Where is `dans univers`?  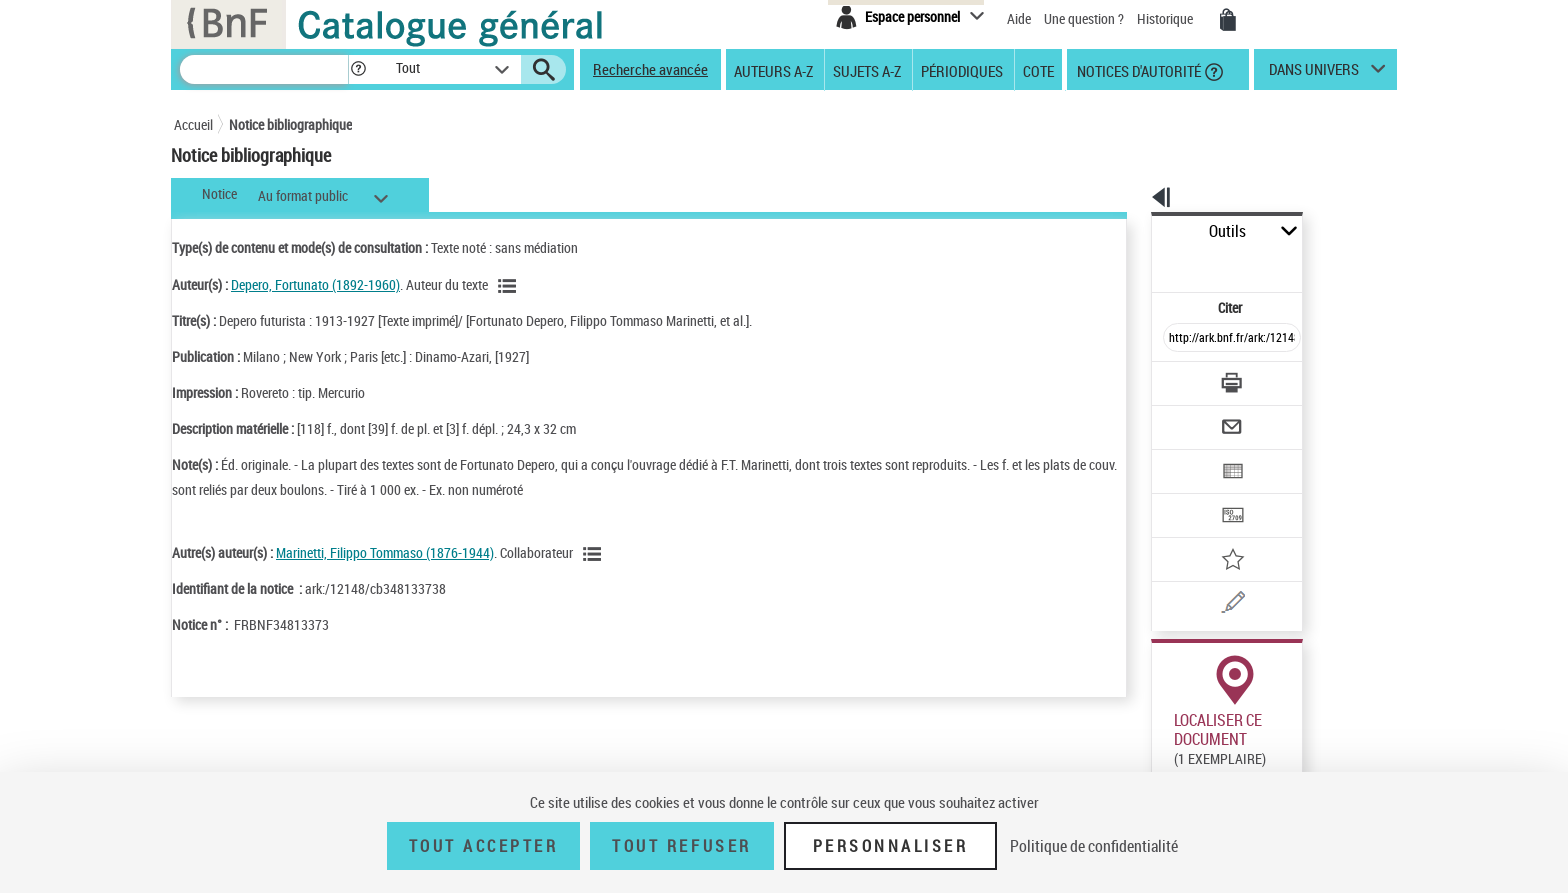 dans univers is located at coordinates (1314, 74).